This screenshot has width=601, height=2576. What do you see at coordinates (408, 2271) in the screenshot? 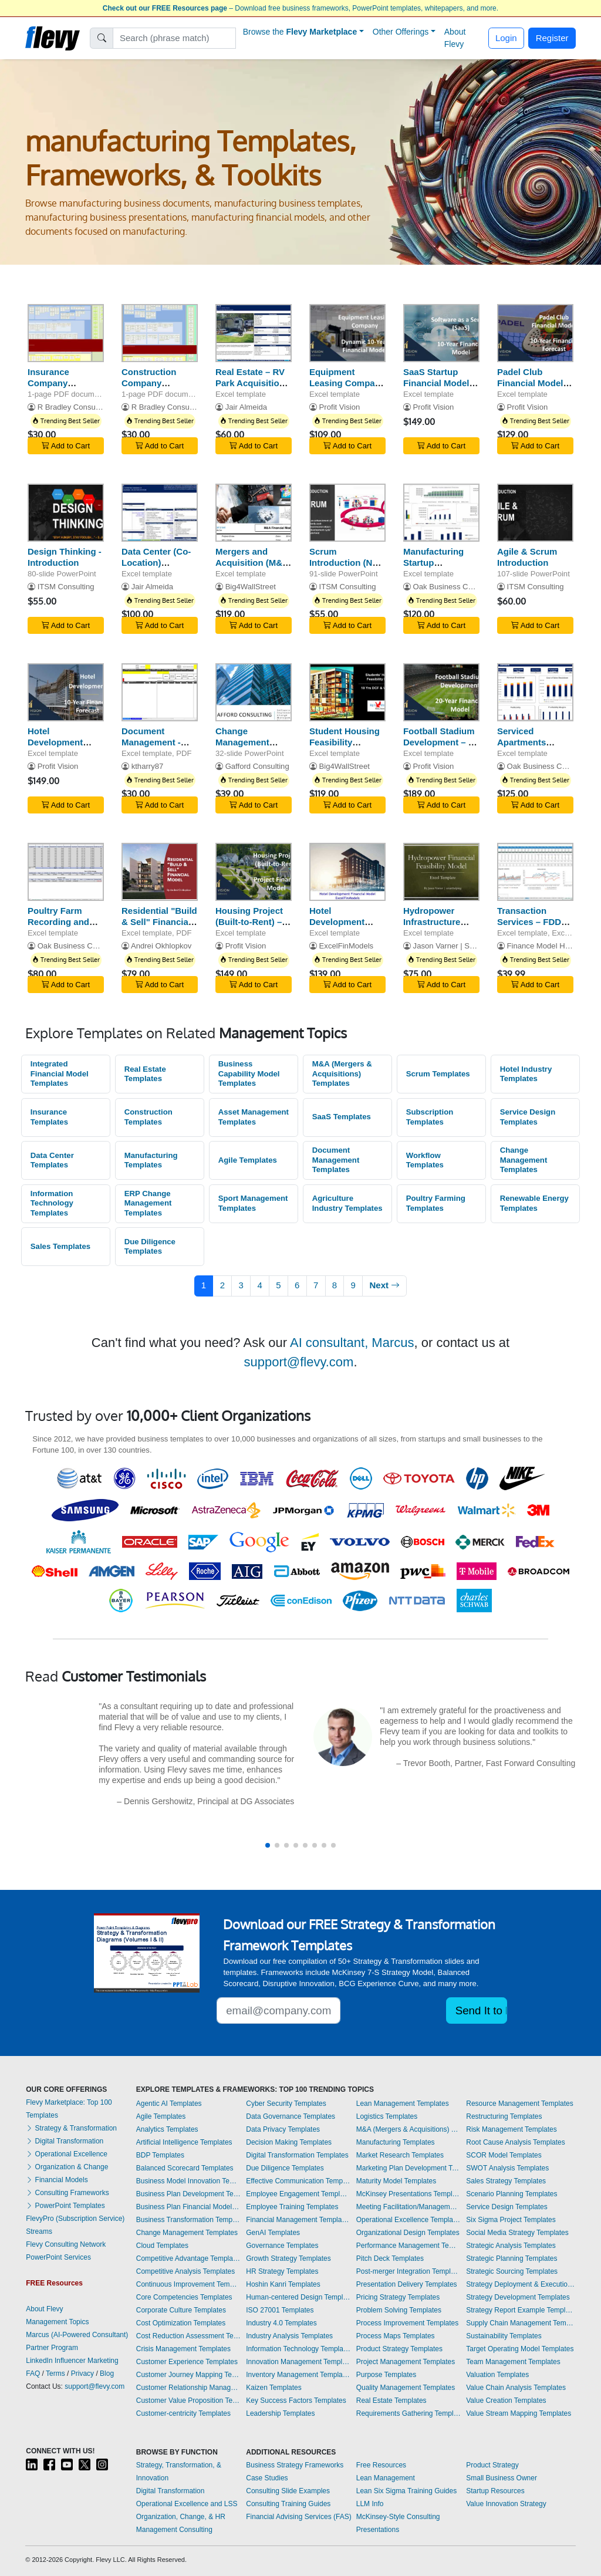
I see `Post-merger Integration Templates` at bounding box center [408, 2271].